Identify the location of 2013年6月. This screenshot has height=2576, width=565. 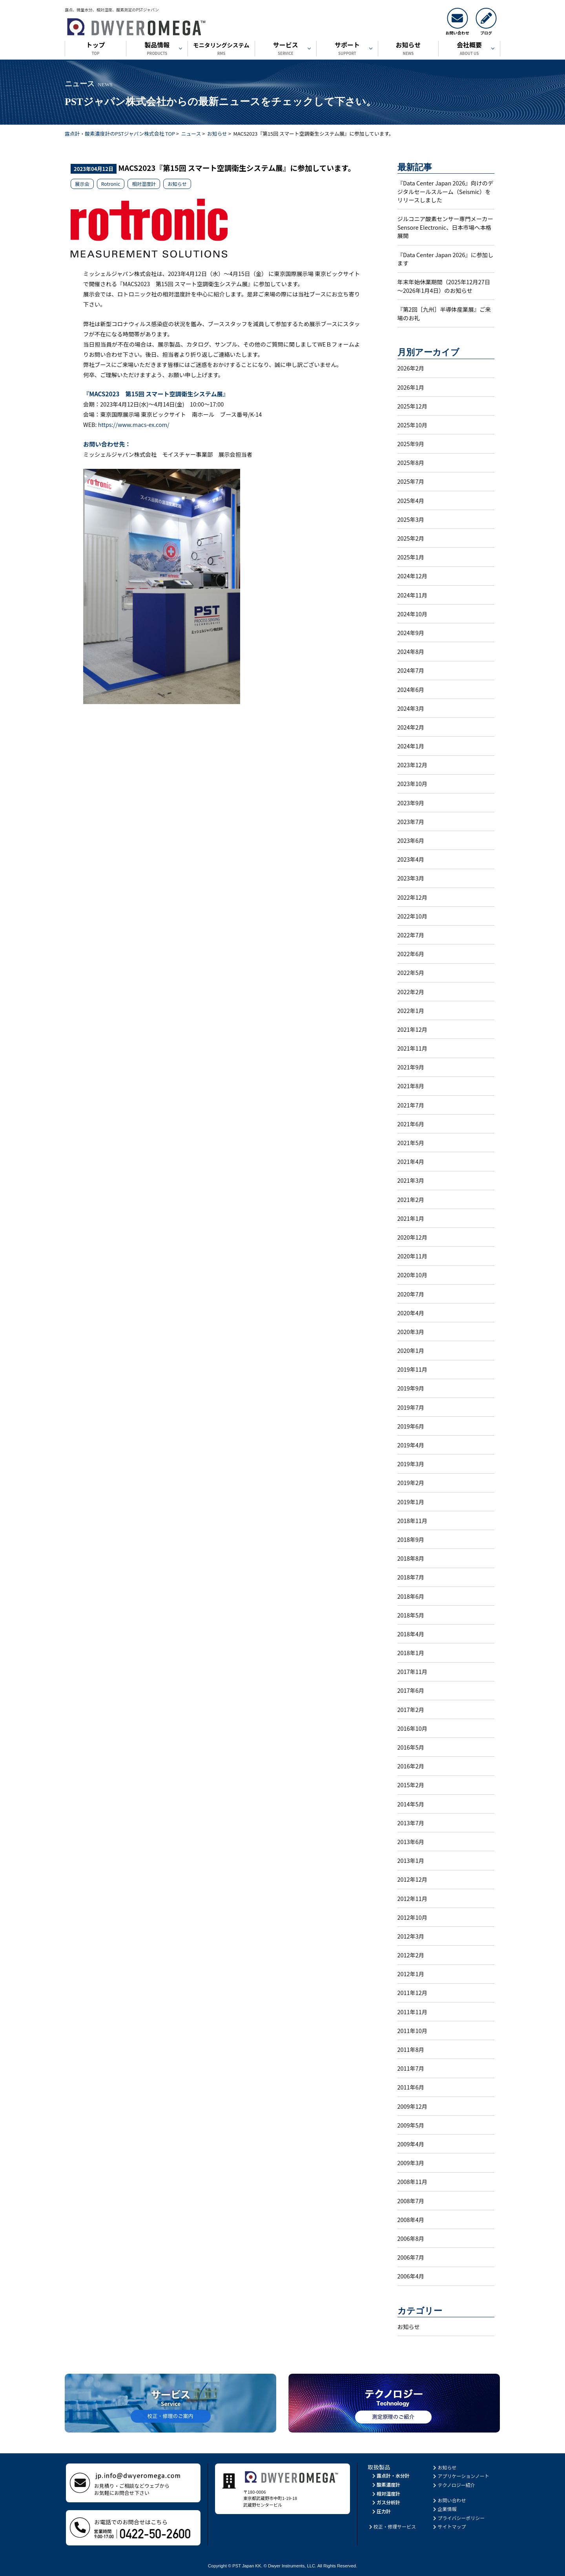
(411, 1841).